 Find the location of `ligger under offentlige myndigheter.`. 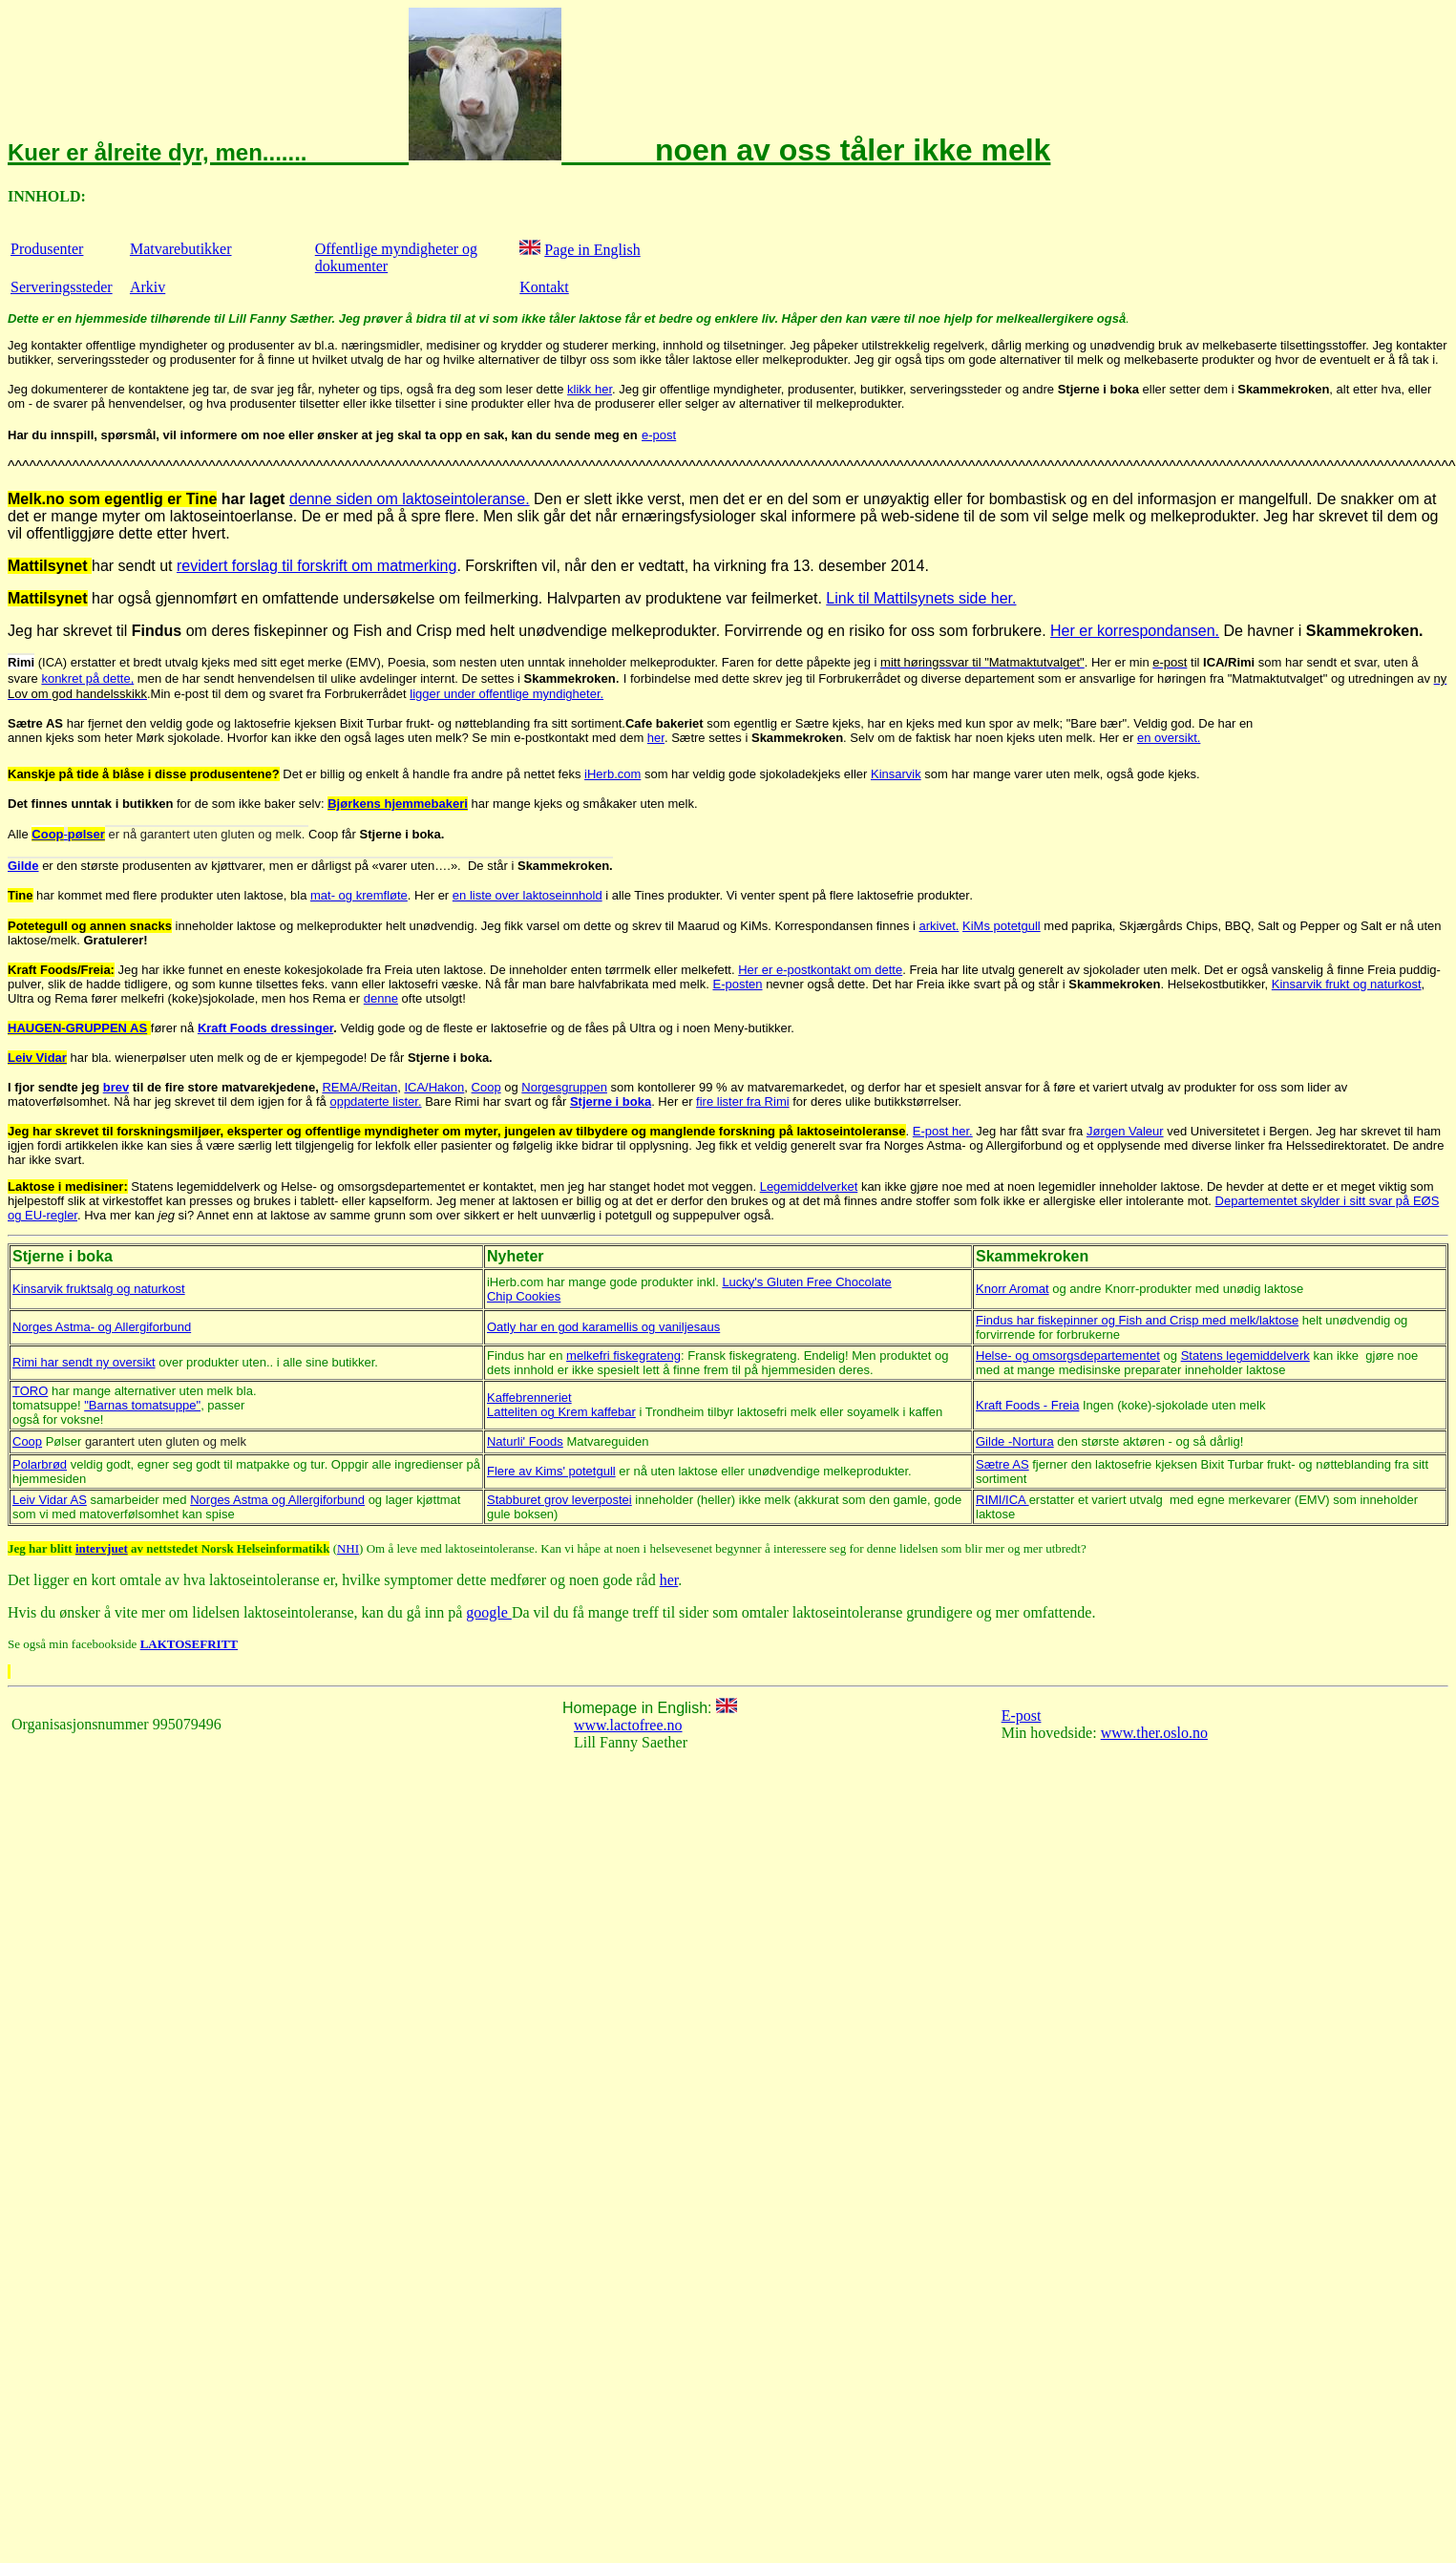

ligger under offentlige myndigheter. is located at coordinates (506, 694).